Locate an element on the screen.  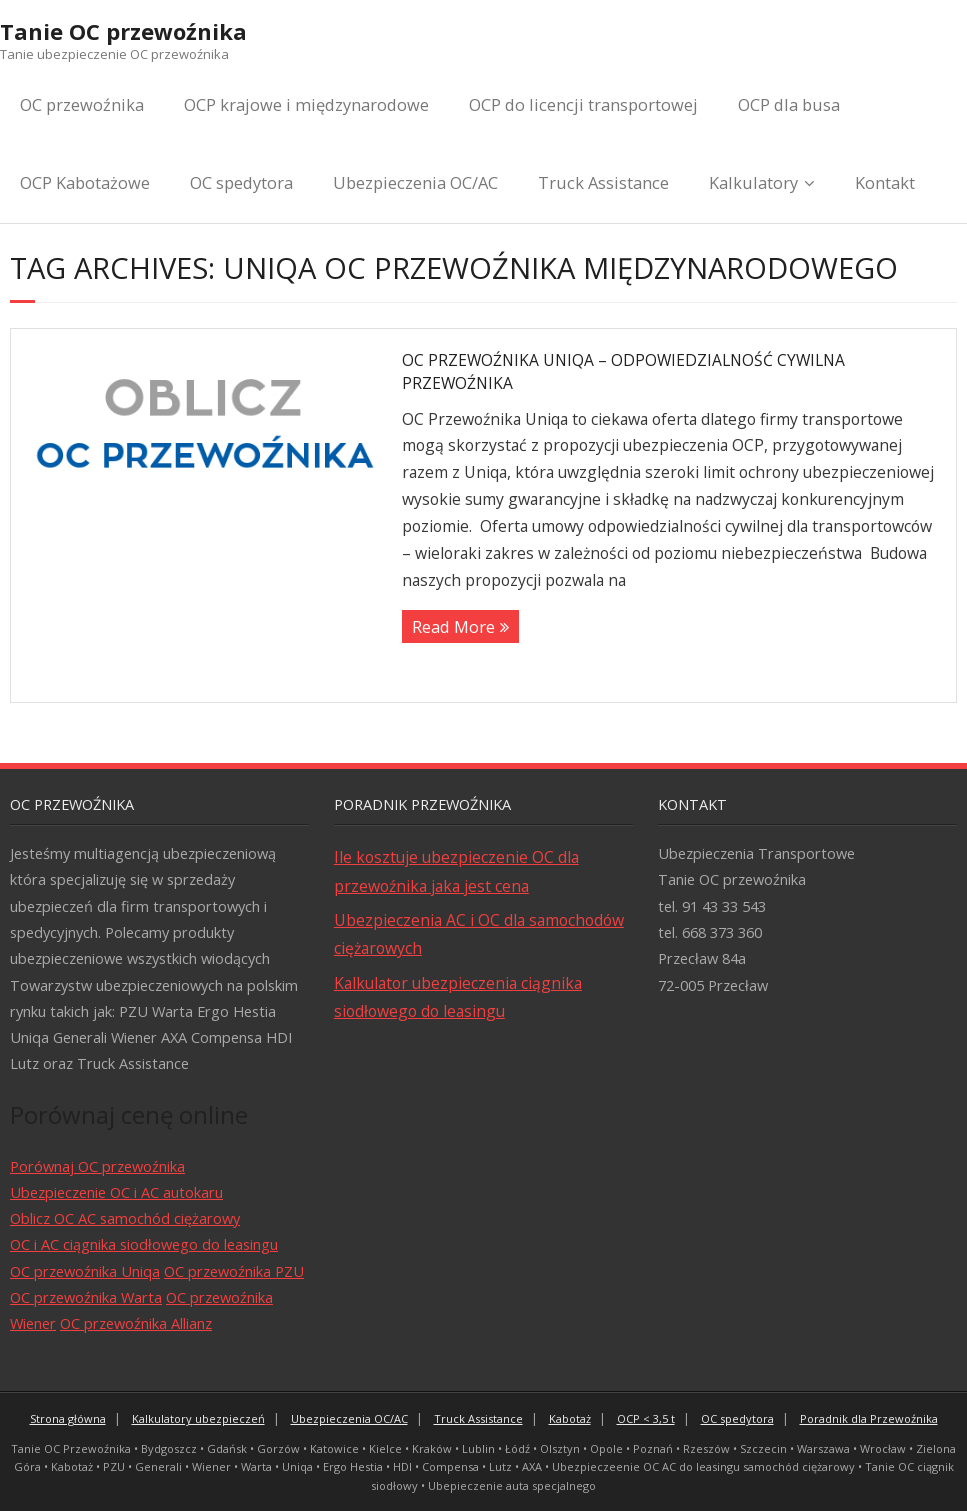
OC przewoźnika Uniqa is located at coordinates (85, 1271).